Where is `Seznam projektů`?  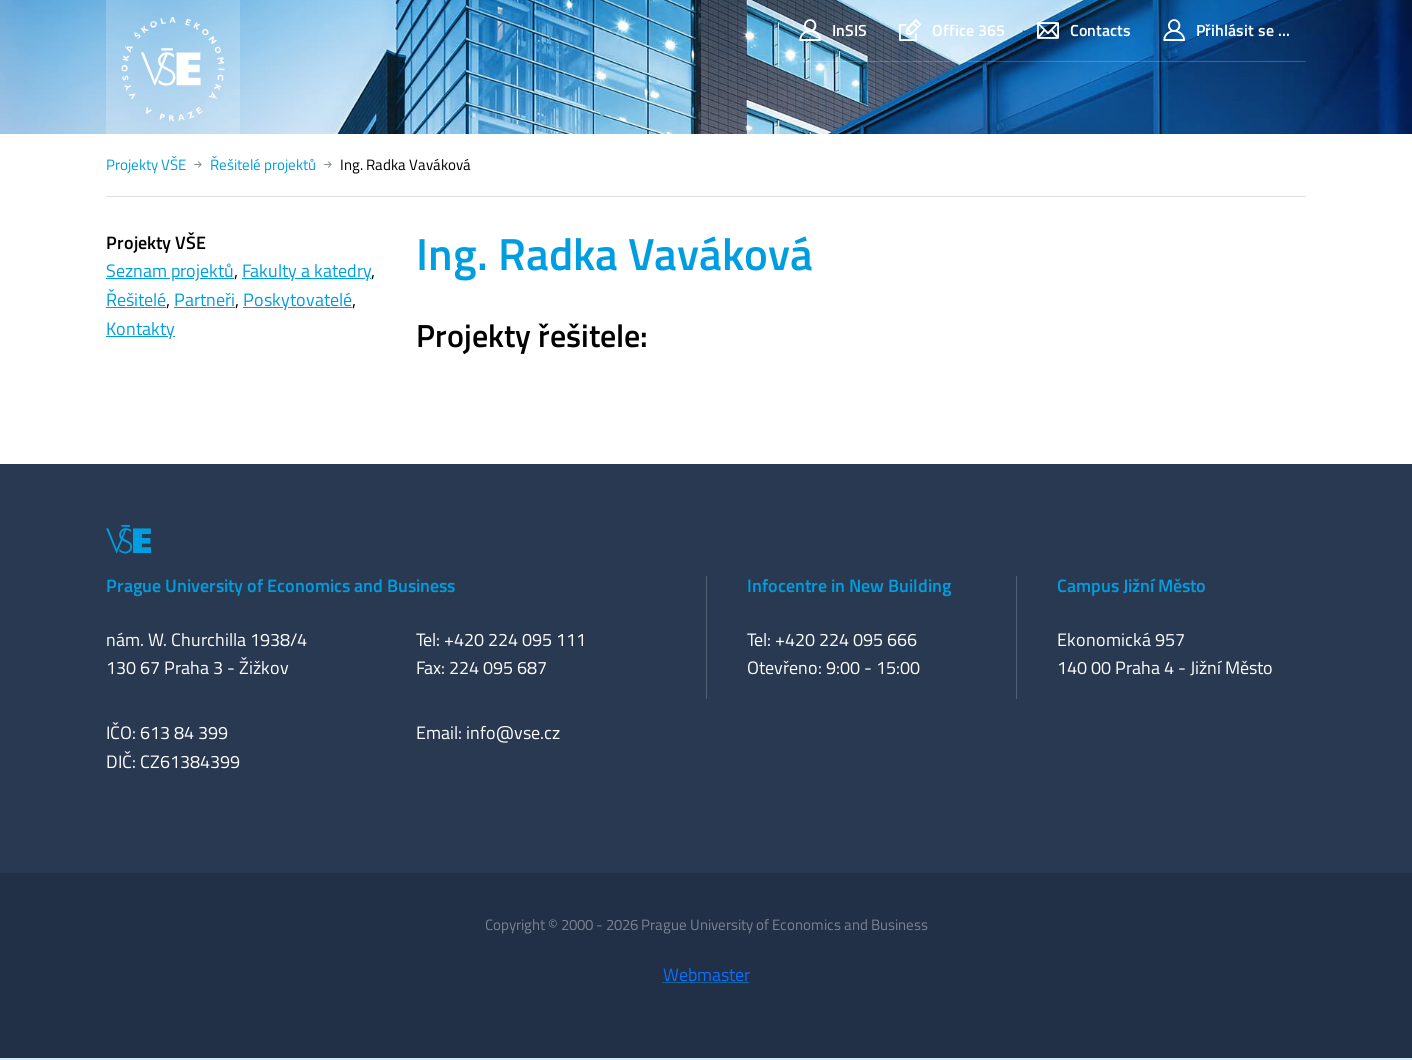 Seznam projektů is located at coordinates (170, 270).